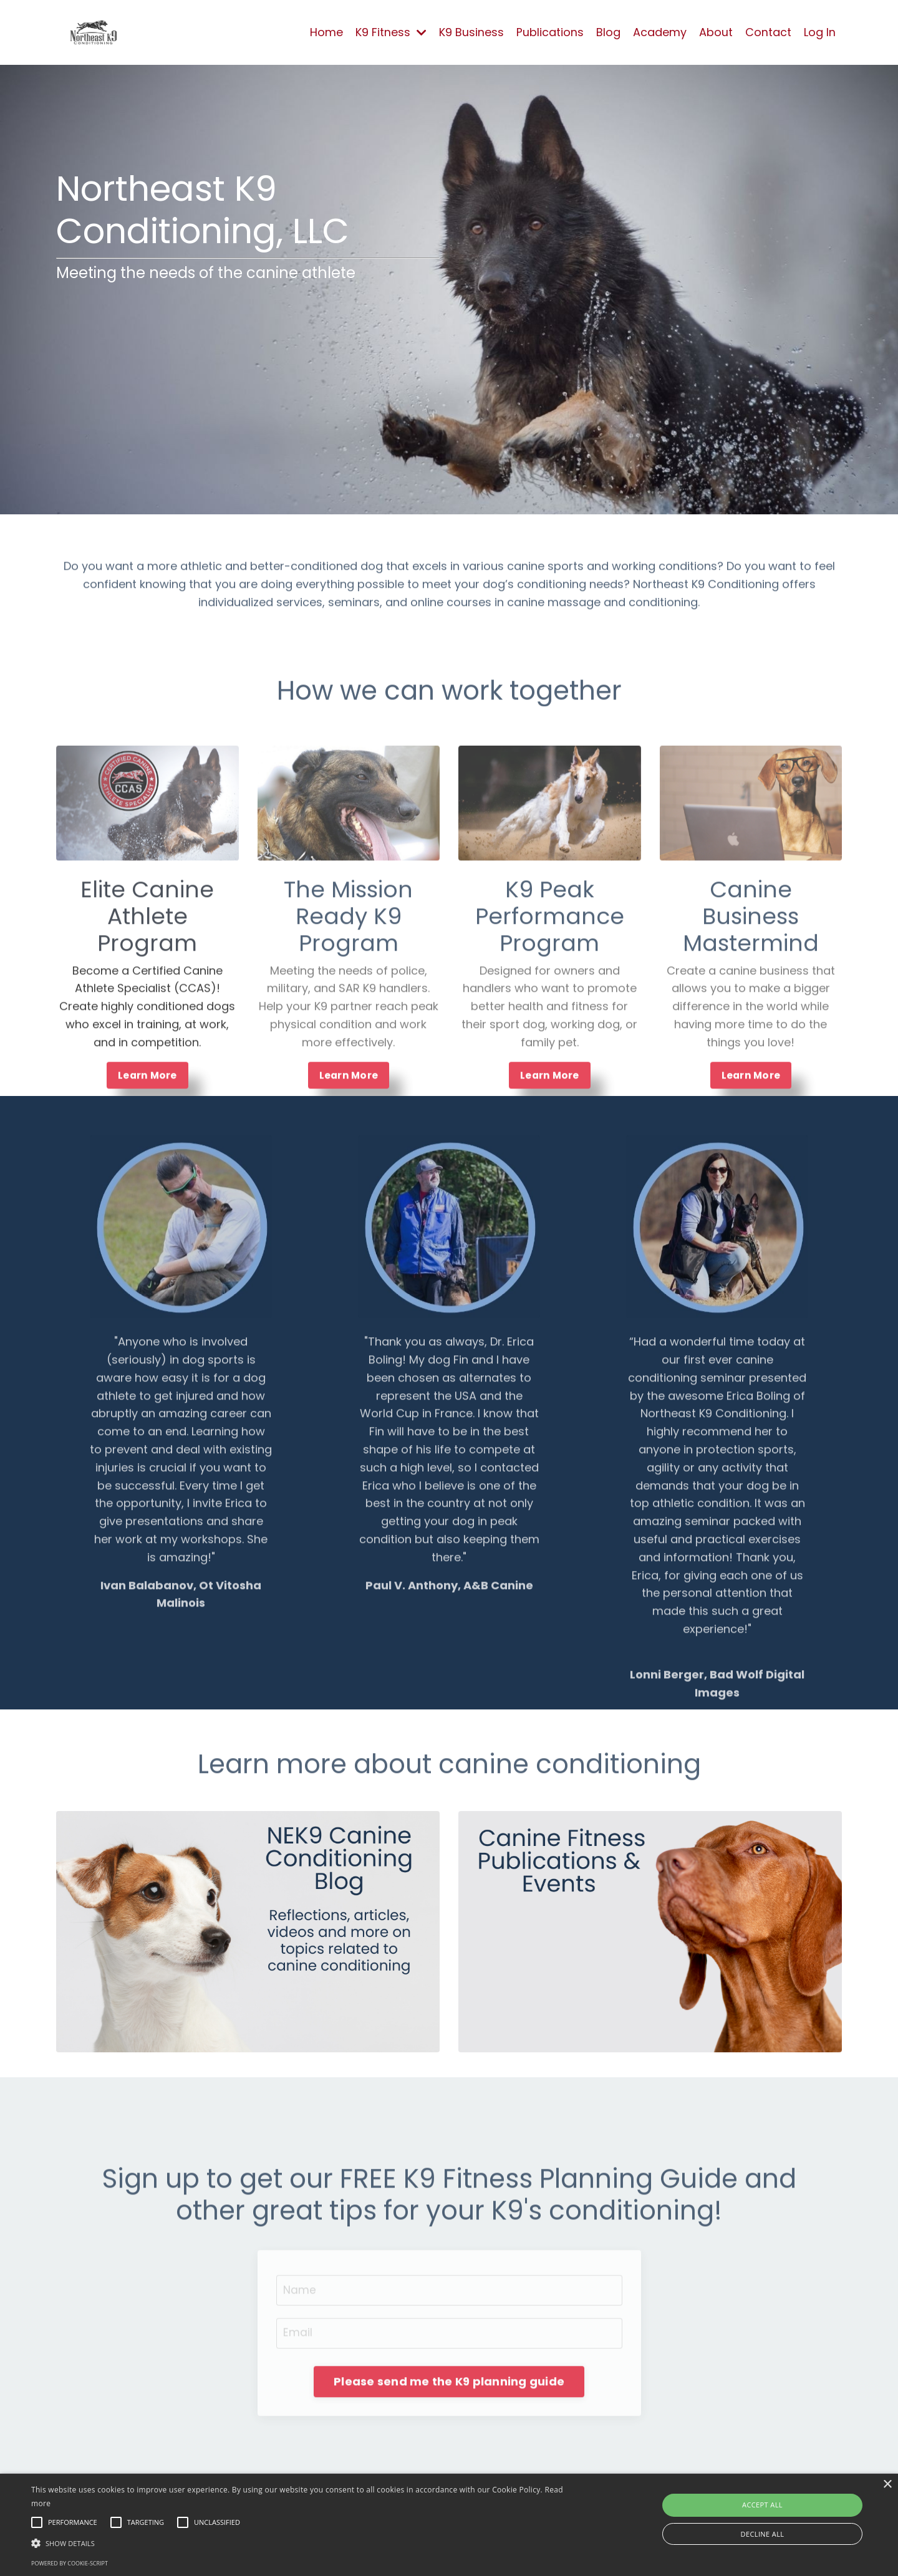 Image resolution: width=898 pixels, height=2576 pixels. What do you see at coordinates (660, 32) in the screenshot?
I see `Academy` at bounding box center [660, 32].